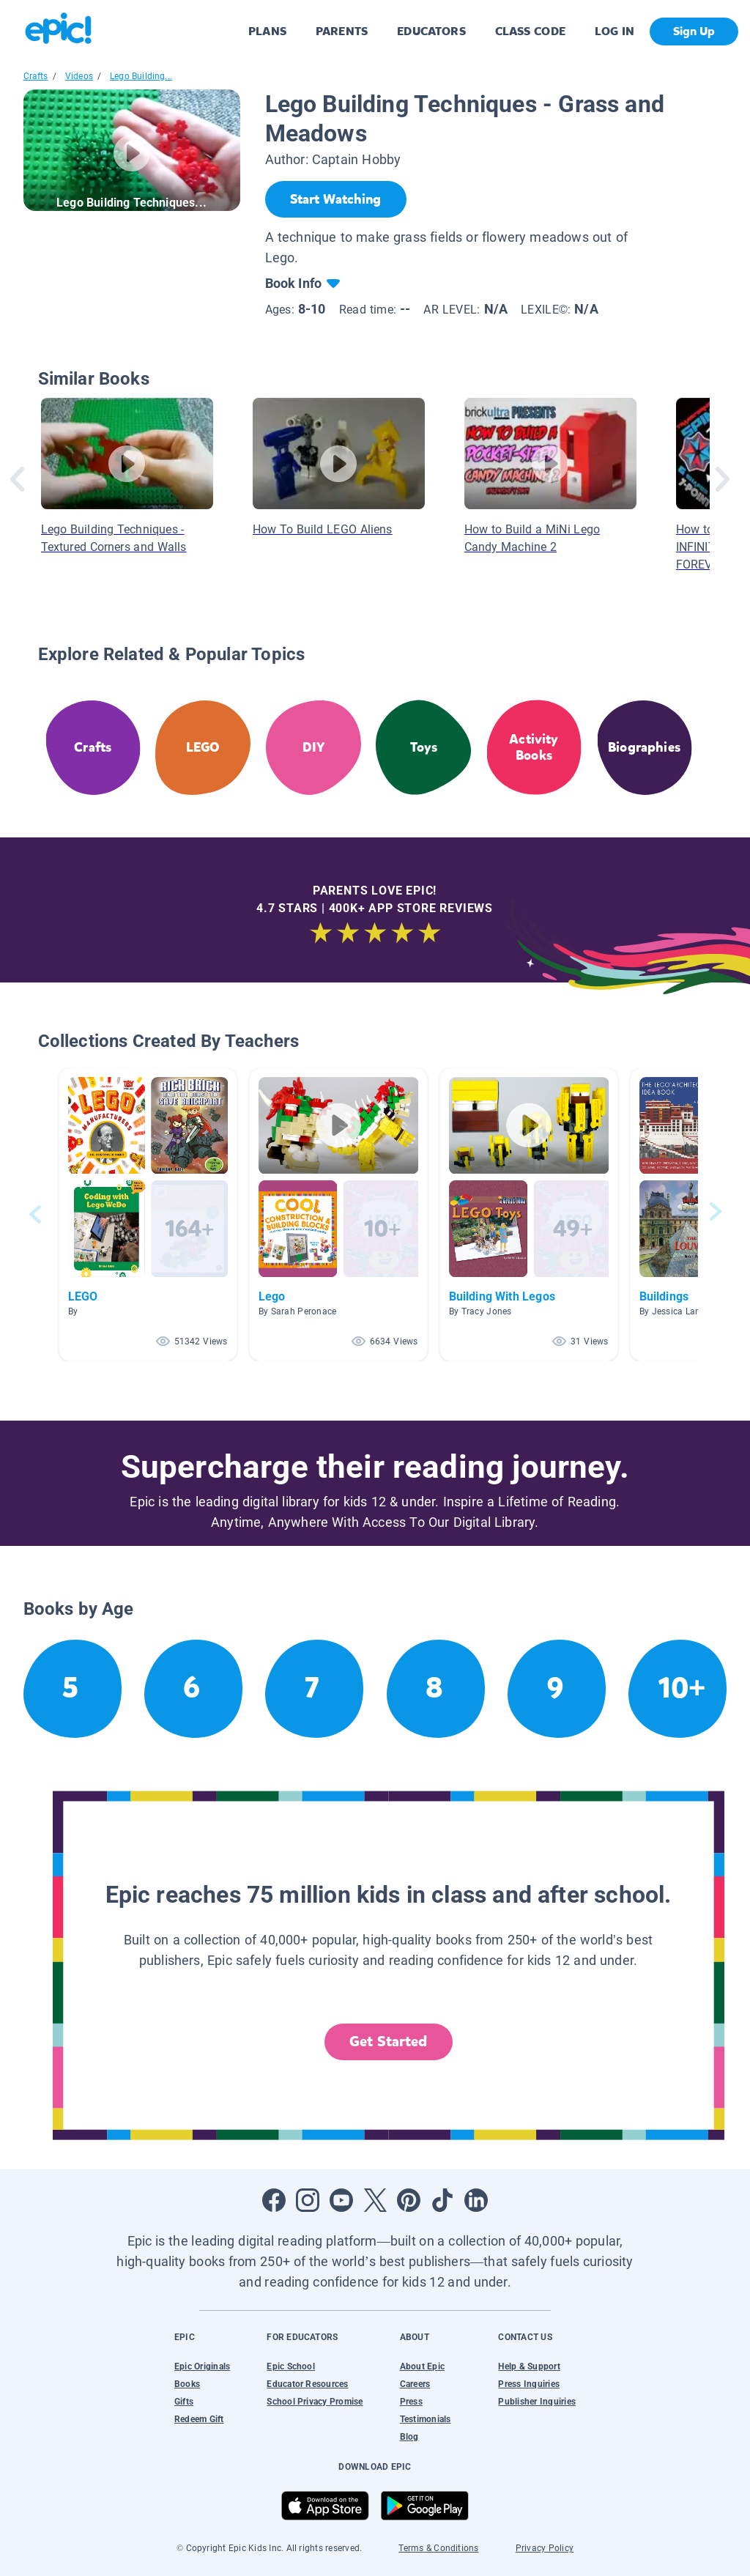  I want to click on Crafts, so click(35, 76).